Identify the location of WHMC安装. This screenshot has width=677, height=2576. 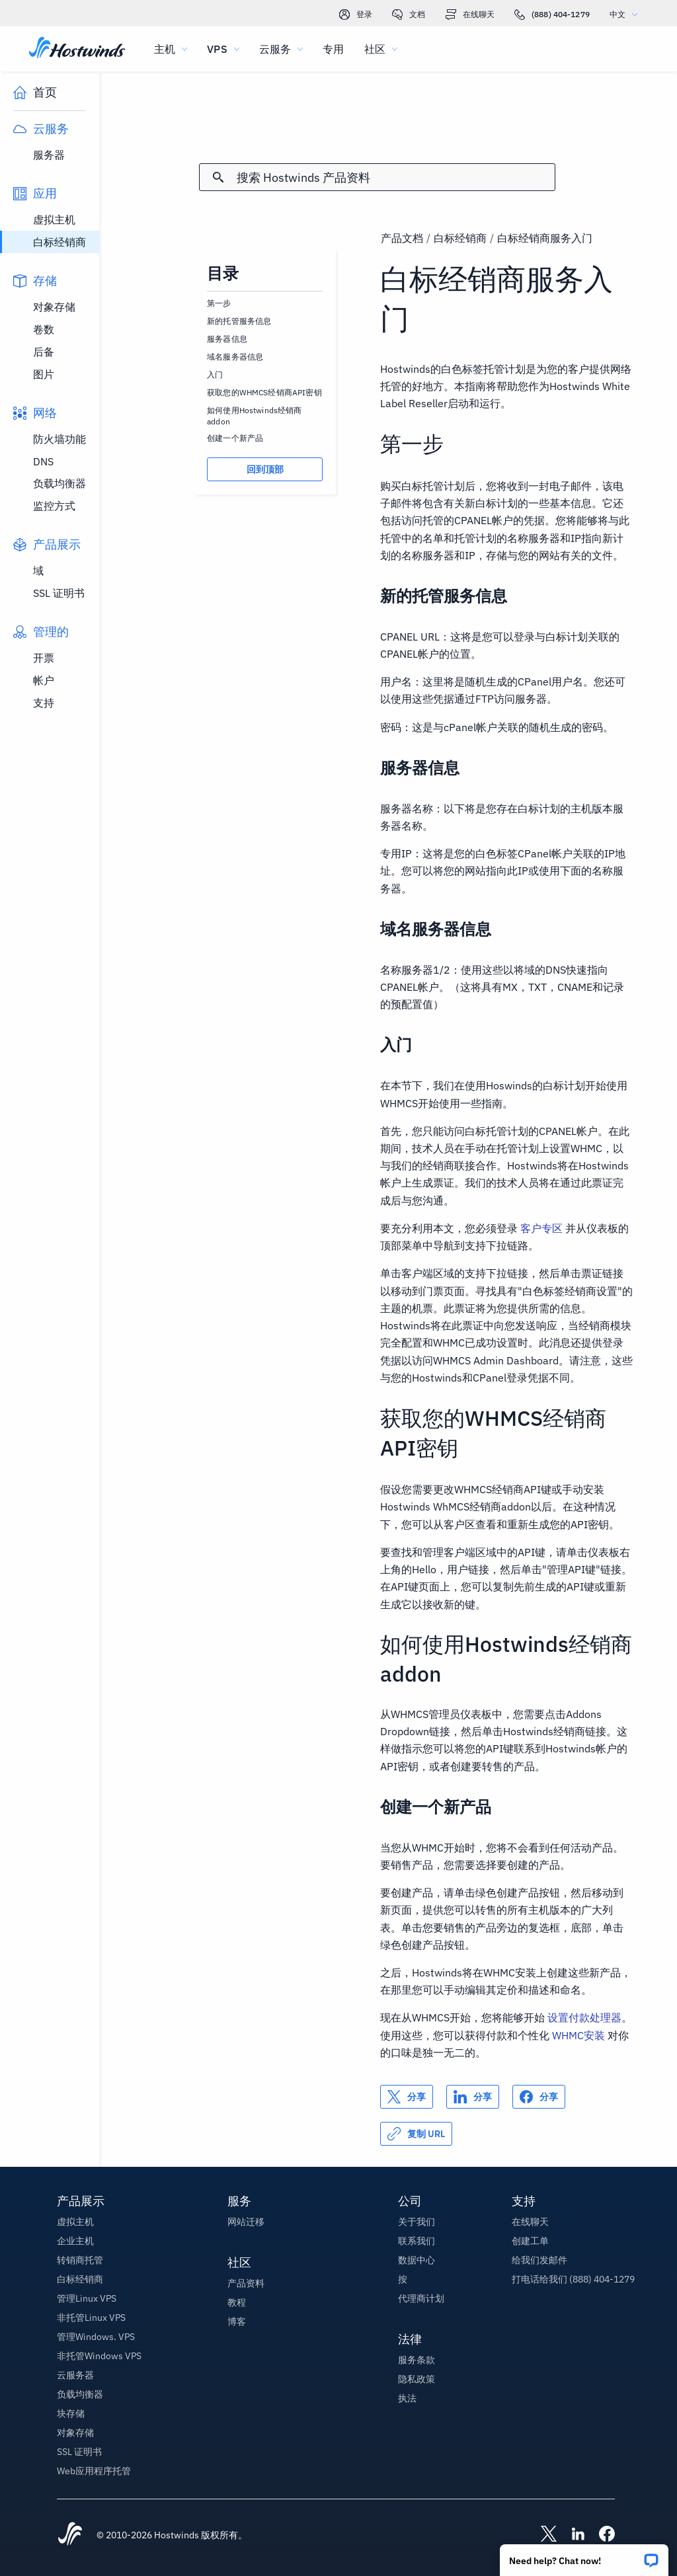
(578, 2035).